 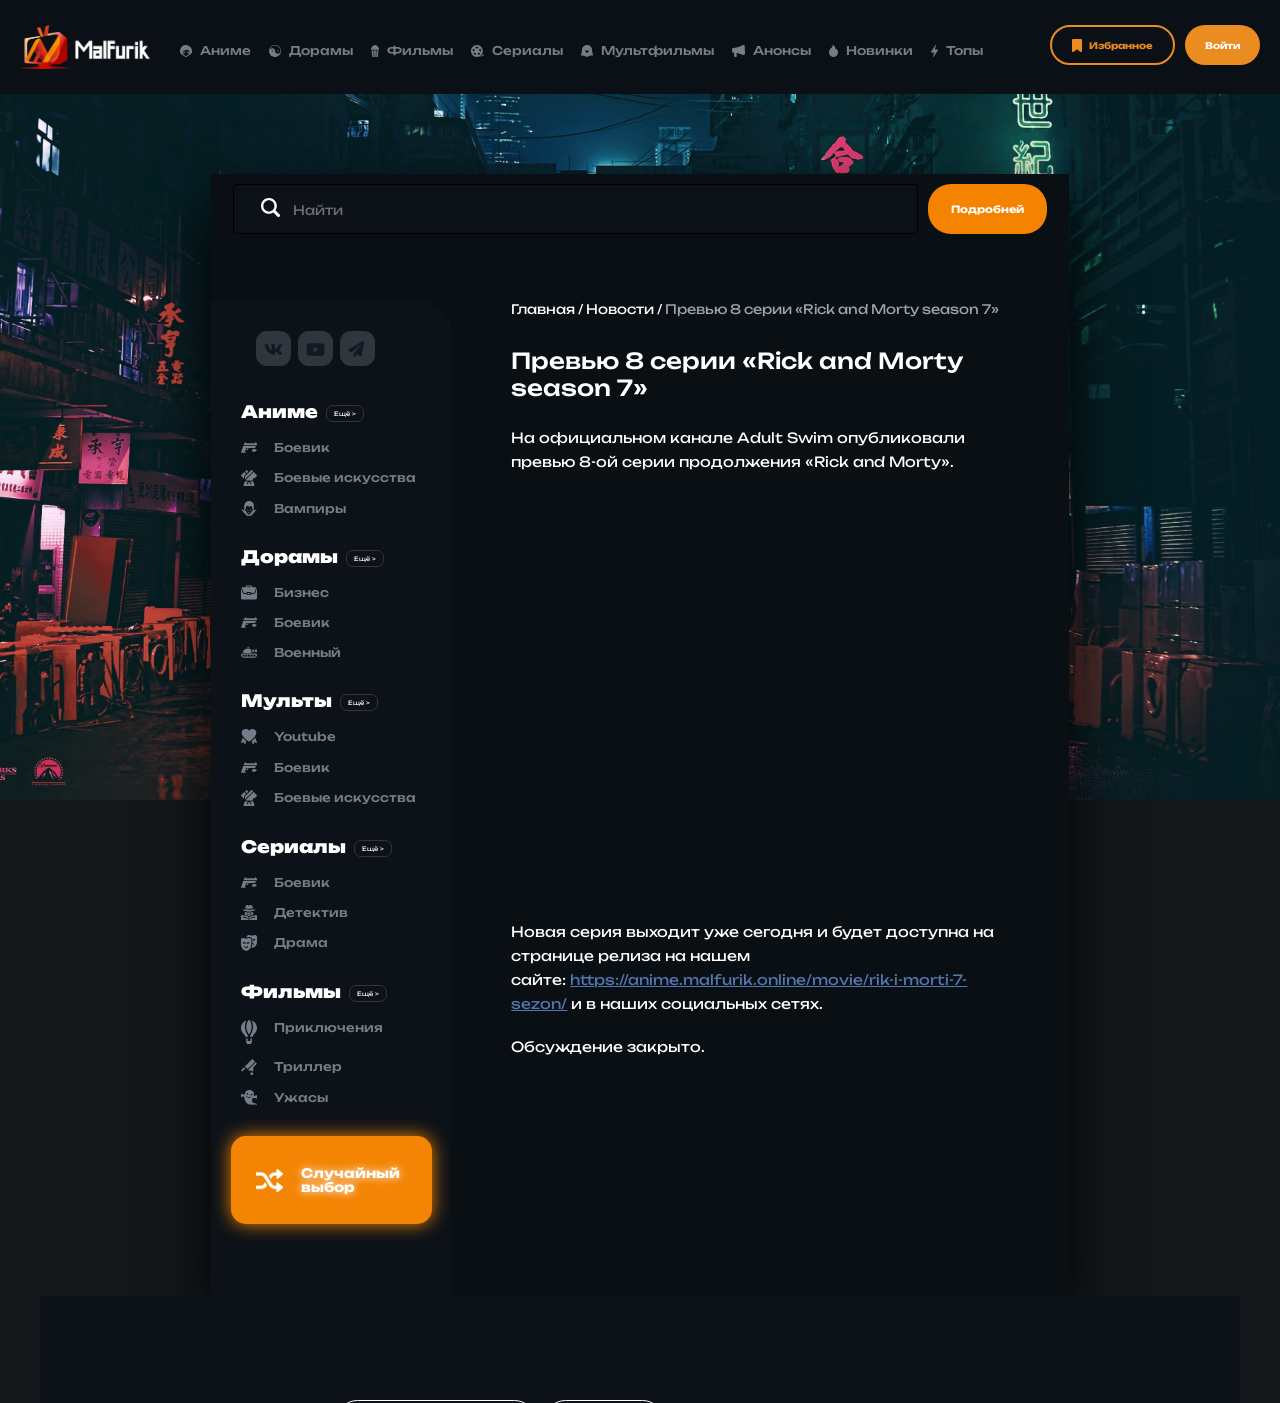 I want to click on Мульты, so click(x=286, y=700).